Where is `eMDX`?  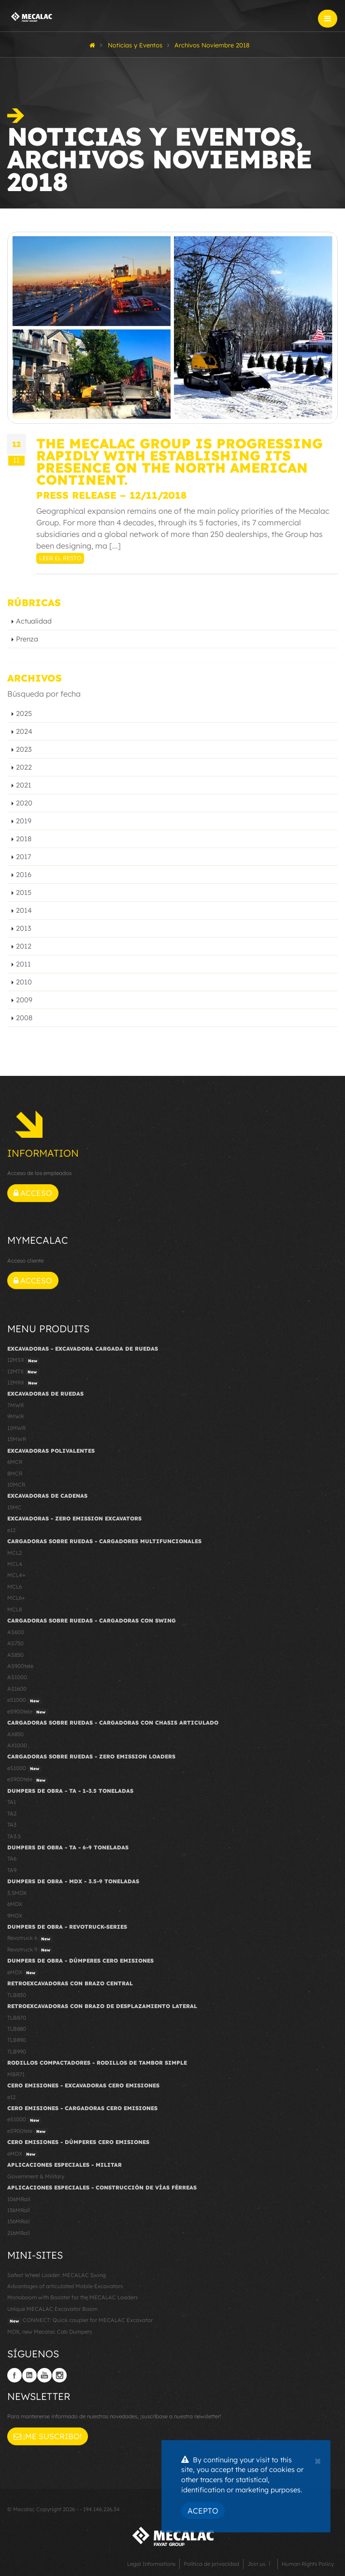 eMDX is located at coordinates (22, 1973).